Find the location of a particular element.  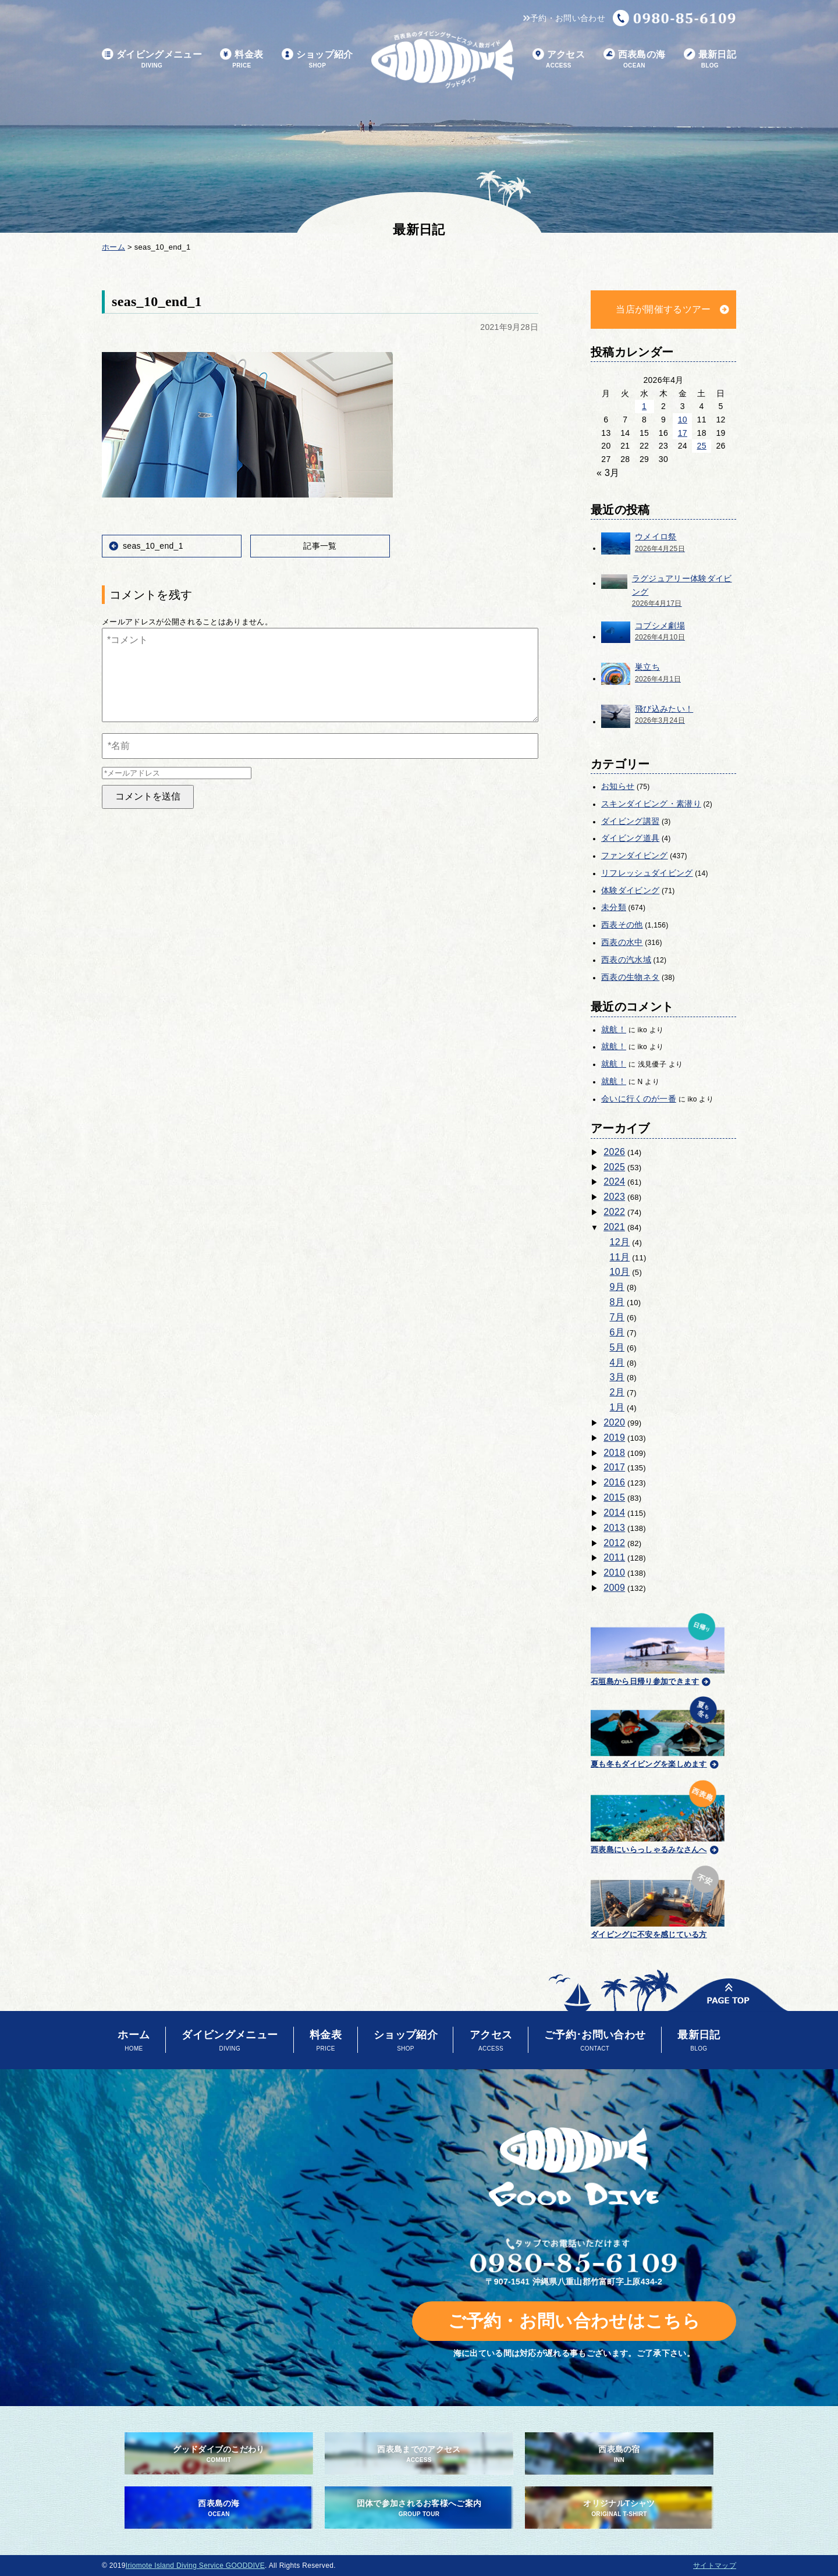

2024 is located at coordinates (614, 1181).